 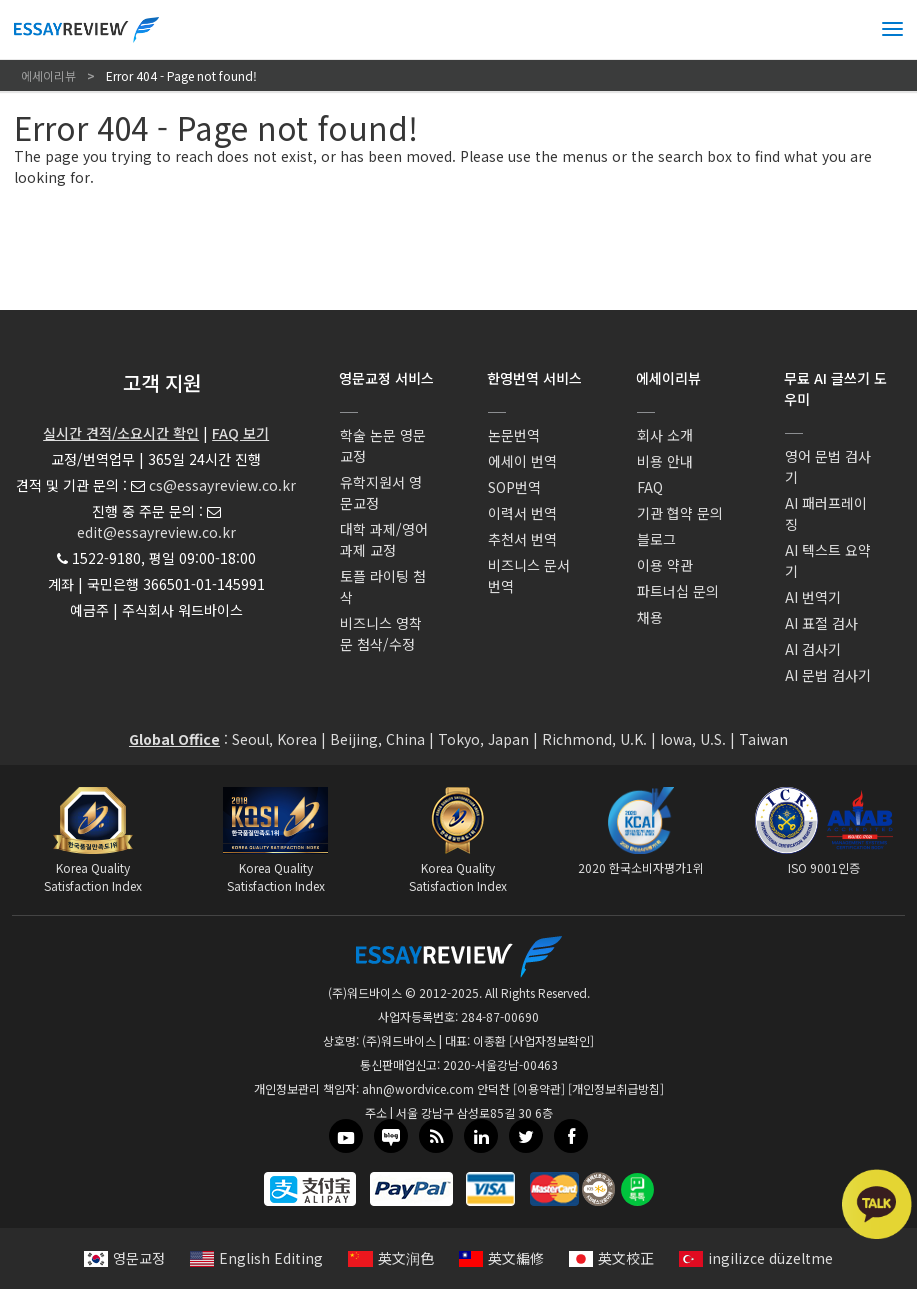 I want to click on cs@essayreview.co.kr, so click(x=222, y=485).